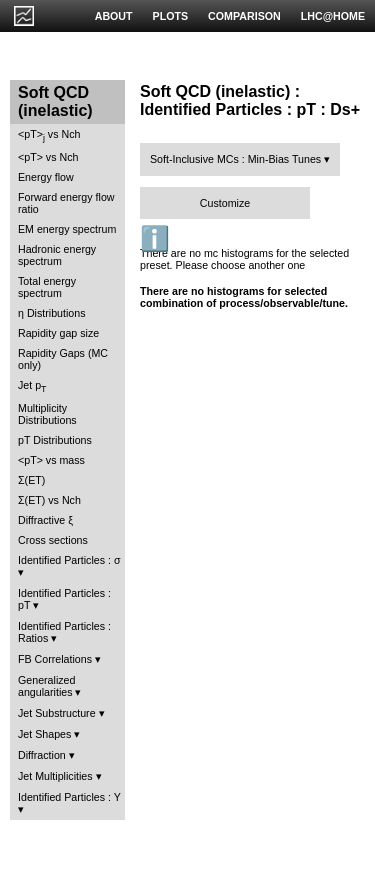 Image resolution: width=375 pixels, height=870 pixels. Describe the element at coordinates (333, 16) in the screenshot. I see `LHC@HOME` at that location.